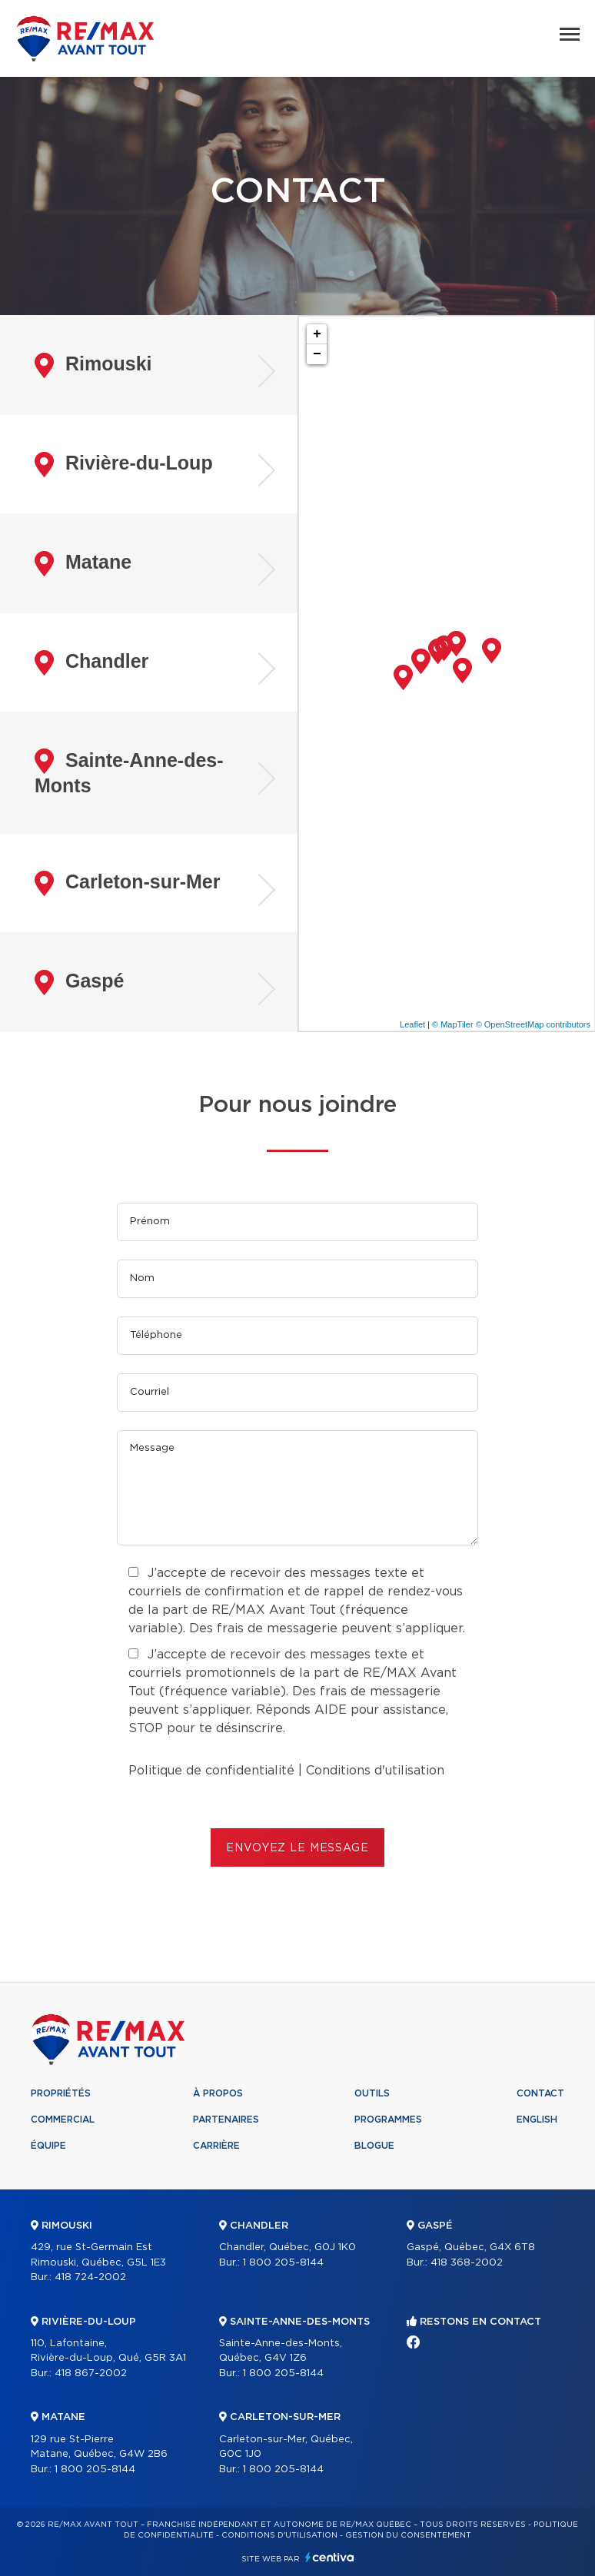 The width and height of the screenshot is (595, 2576). I want to click on Propriétés, so click(61, 2093).